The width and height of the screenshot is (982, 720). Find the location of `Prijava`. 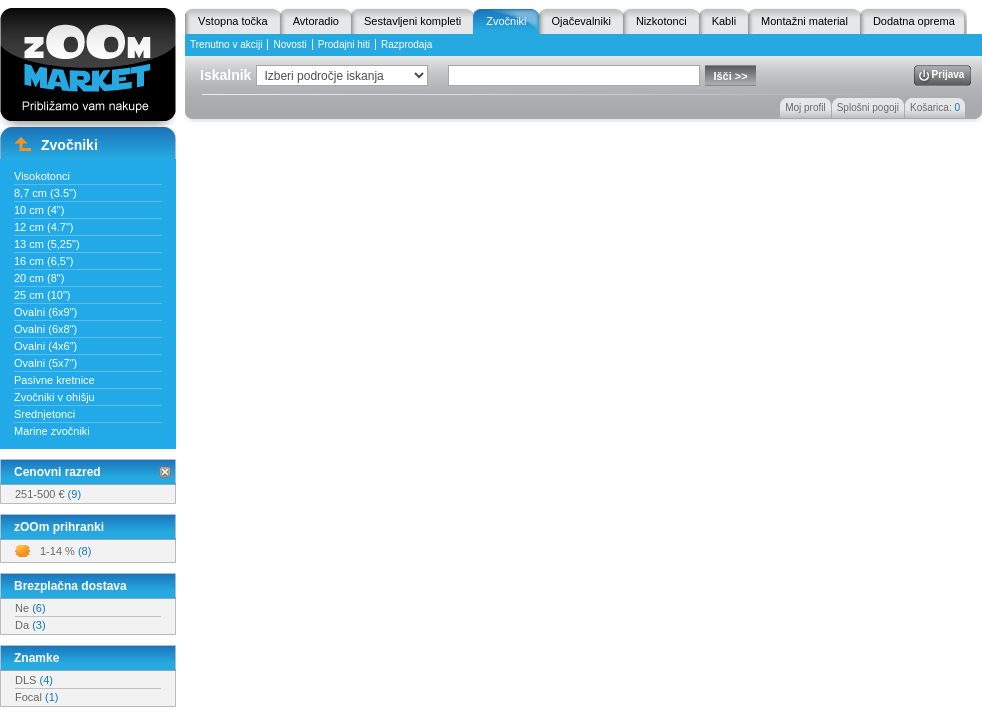

Prijava is located at coordinates (948, 74).